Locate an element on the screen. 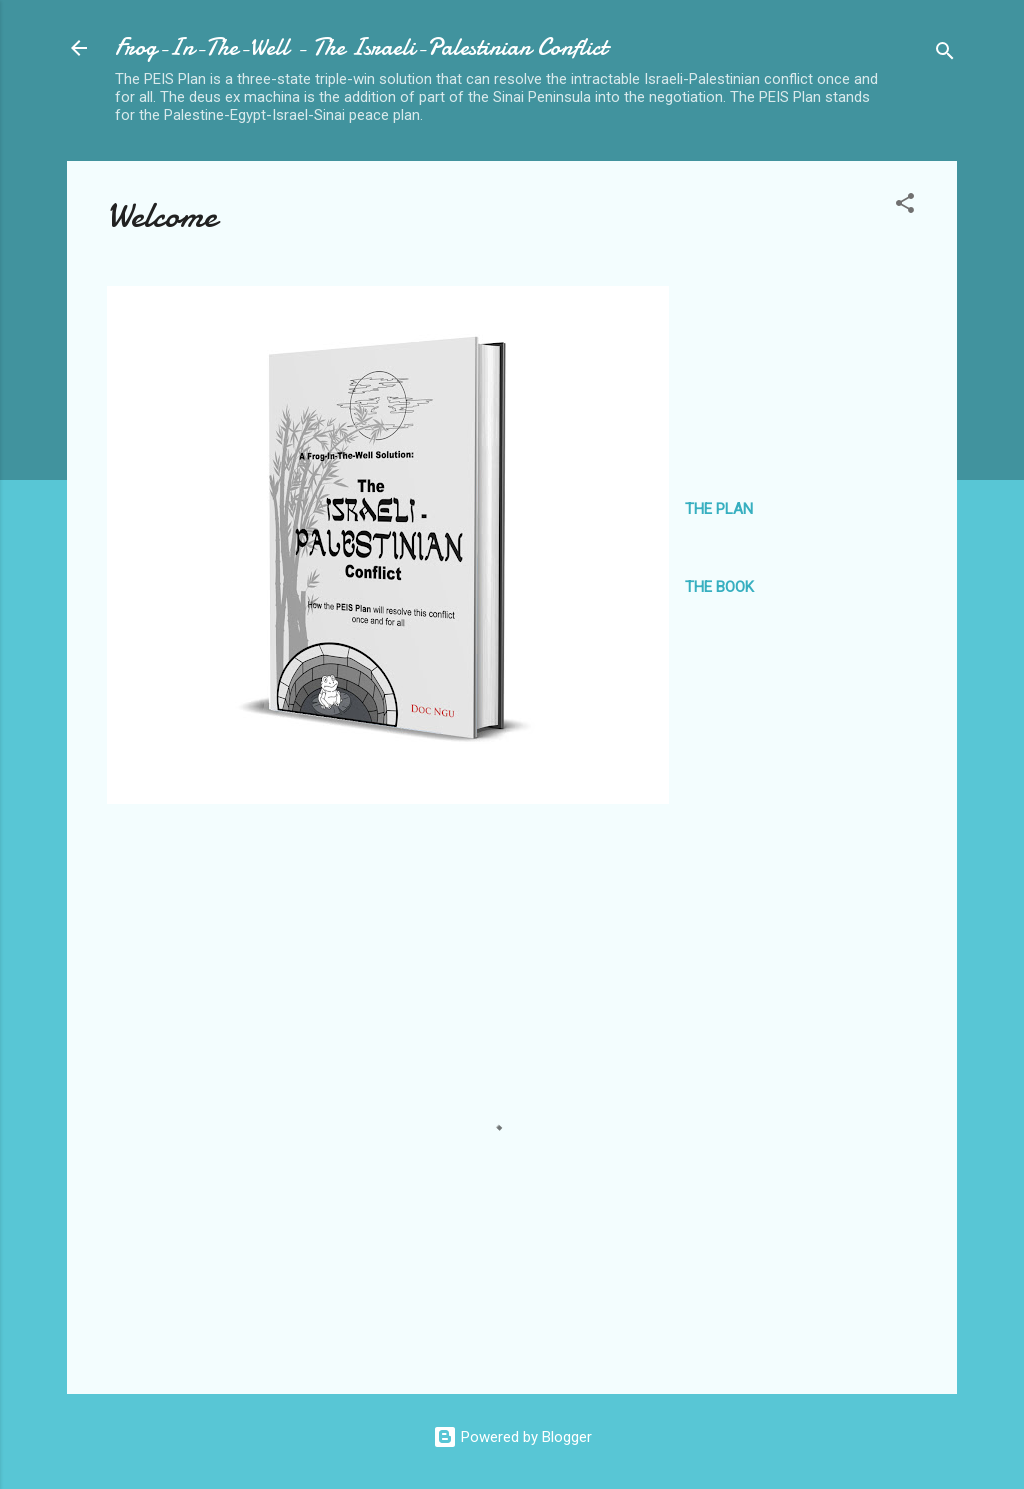  [Search] is located at coordinates (945, 54).